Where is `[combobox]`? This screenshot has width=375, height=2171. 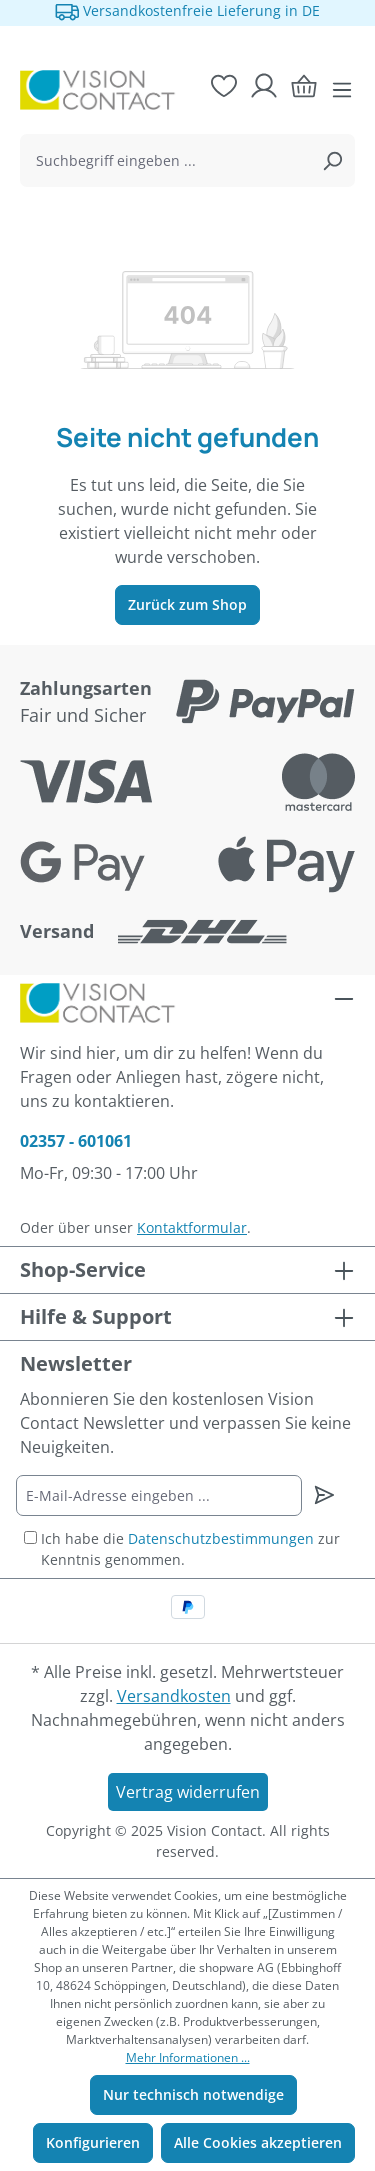 [combobox] is located at coordinates (165, 160).